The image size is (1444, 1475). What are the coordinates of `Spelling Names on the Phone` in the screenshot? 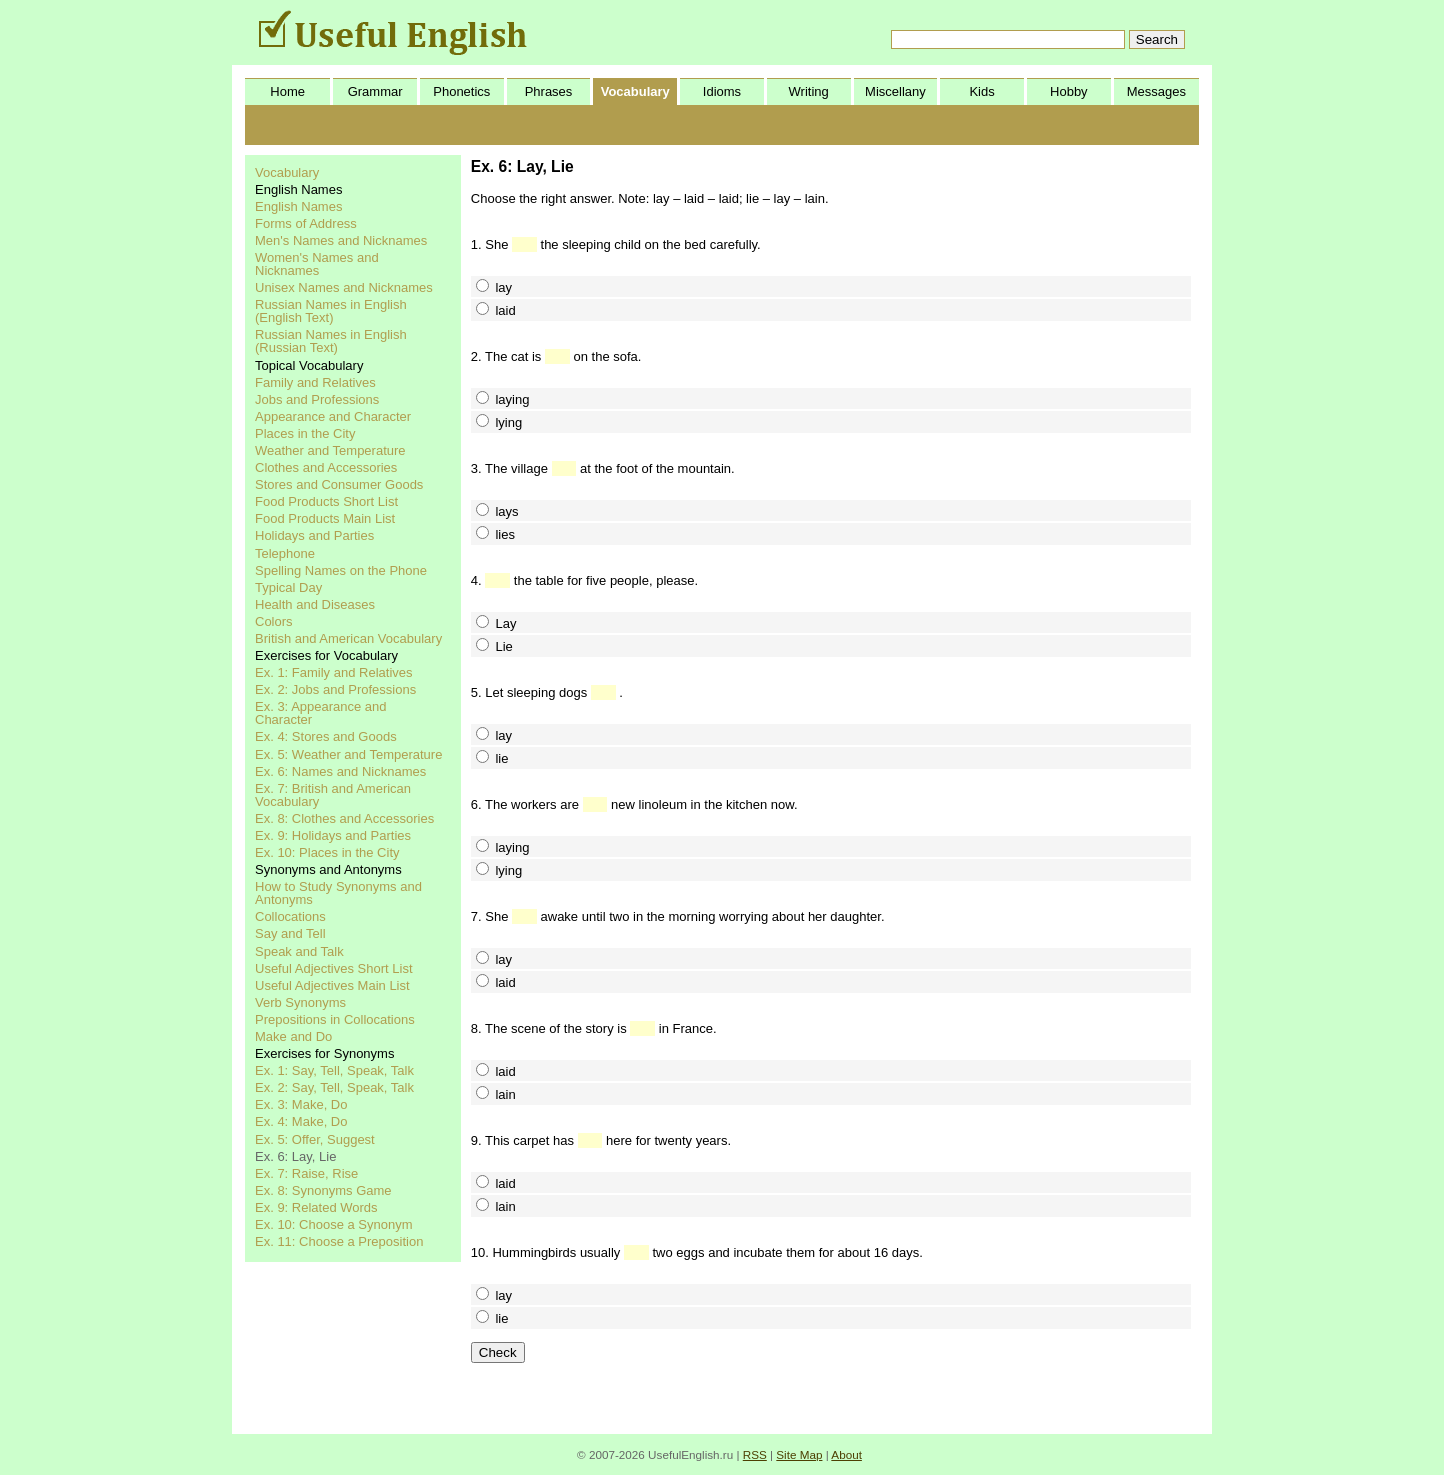 It's located at (341, 570).